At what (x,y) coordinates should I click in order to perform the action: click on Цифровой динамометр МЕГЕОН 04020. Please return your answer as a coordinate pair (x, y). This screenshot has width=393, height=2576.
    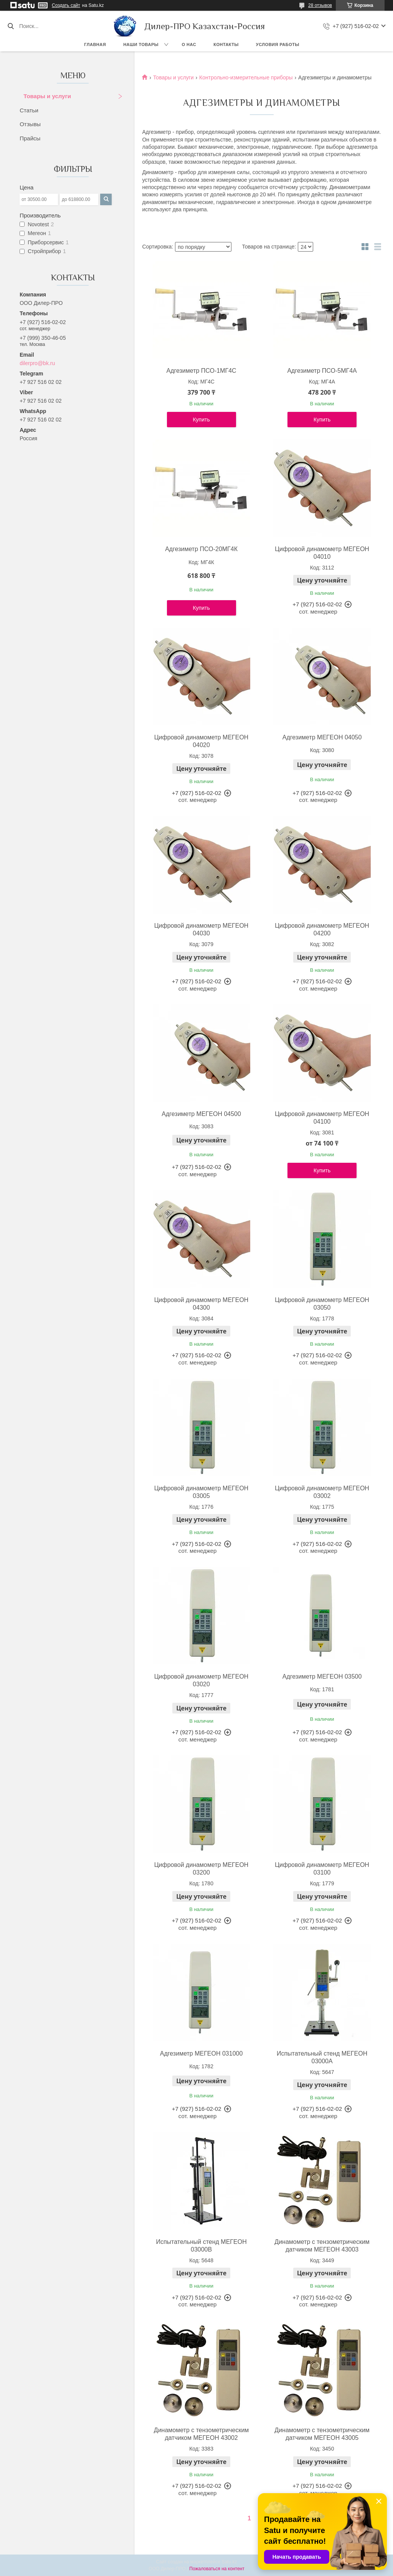
    Looking at the image, I should click on (201, 741).